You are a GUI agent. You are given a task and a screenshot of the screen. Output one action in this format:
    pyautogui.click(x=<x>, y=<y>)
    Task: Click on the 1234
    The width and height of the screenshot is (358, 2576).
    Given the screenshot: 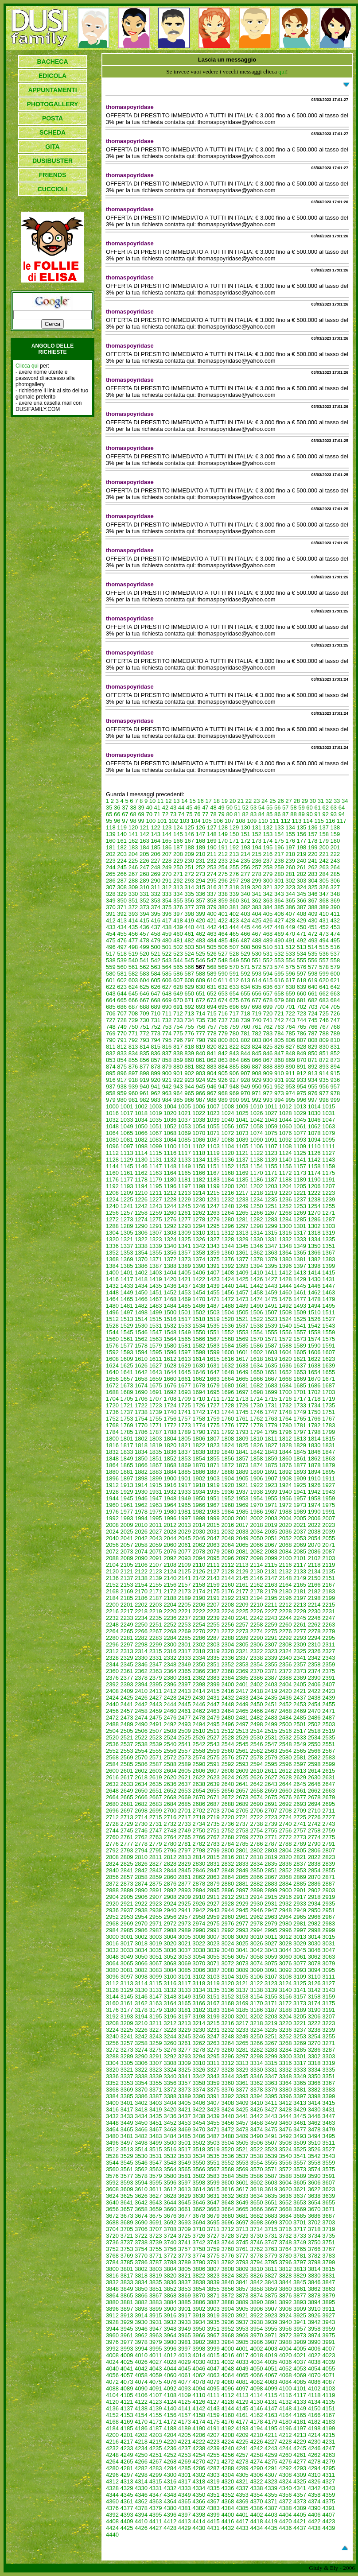 What is the action you would take?
    pyautogui.click(x=256, y=1199)
    